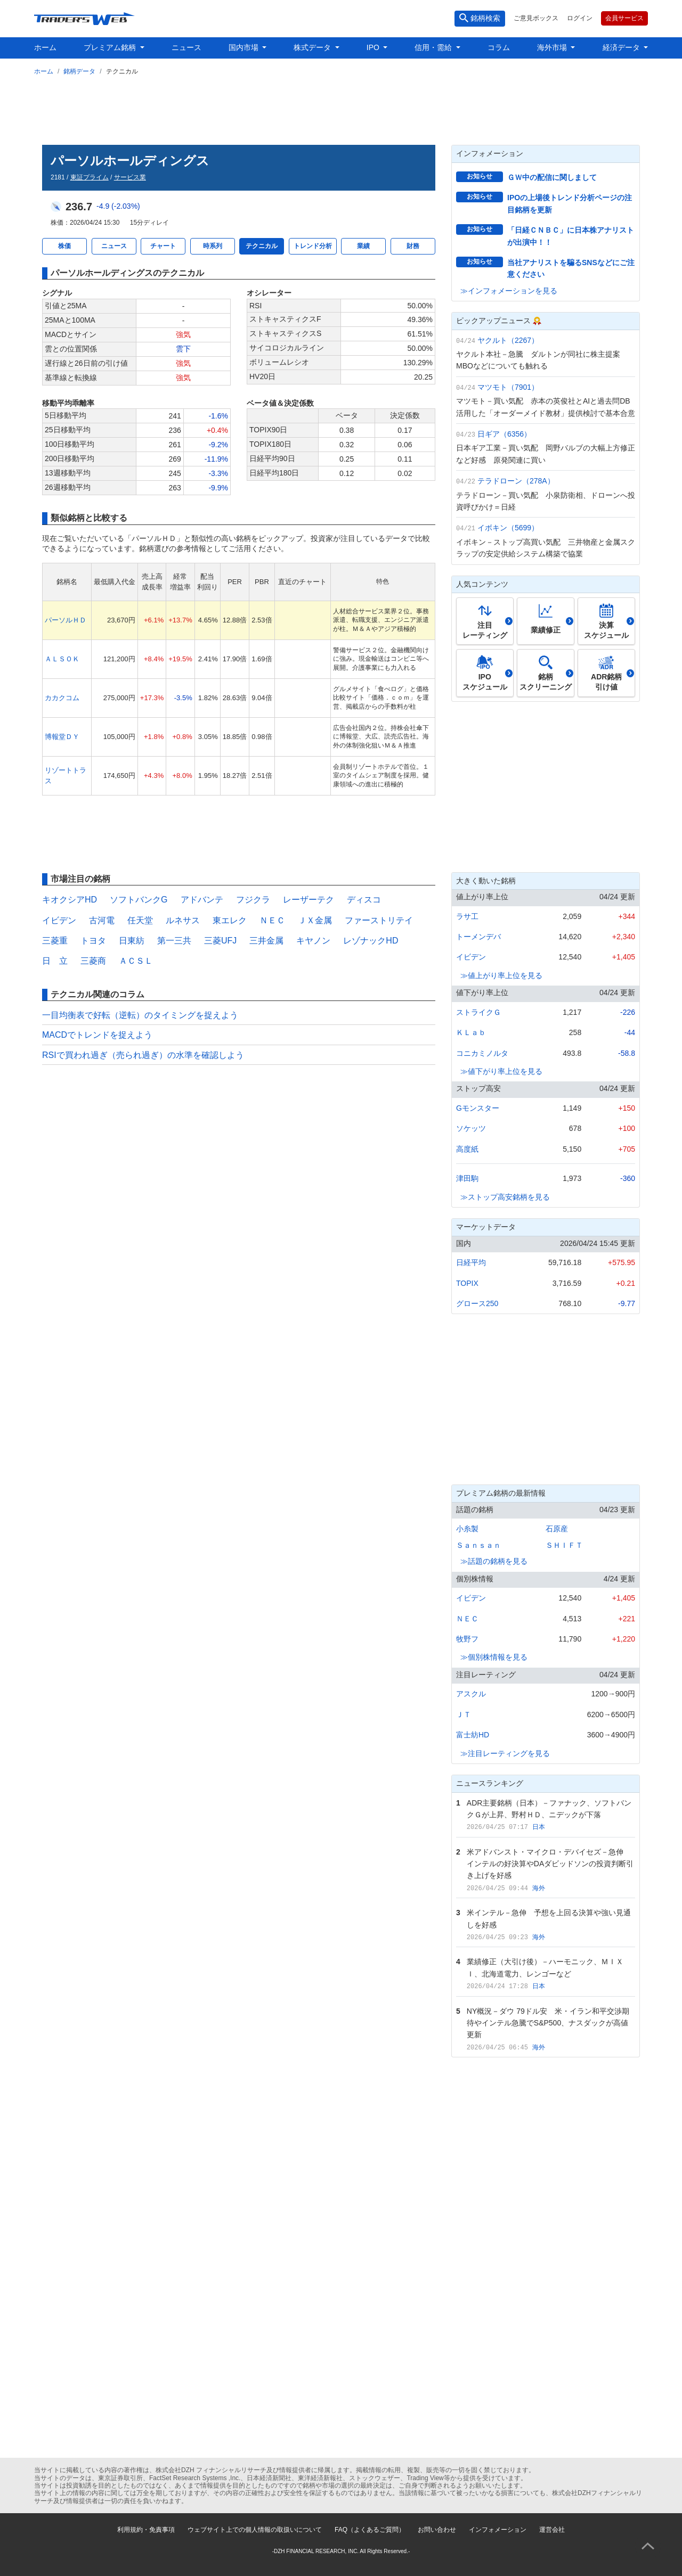 This screenshot has height=2576, width=682. What do you see at coordinates (493, 1561) in the screenshot?
I see `≫話題の銘柄を見る` at bounding box center [493, 1561].